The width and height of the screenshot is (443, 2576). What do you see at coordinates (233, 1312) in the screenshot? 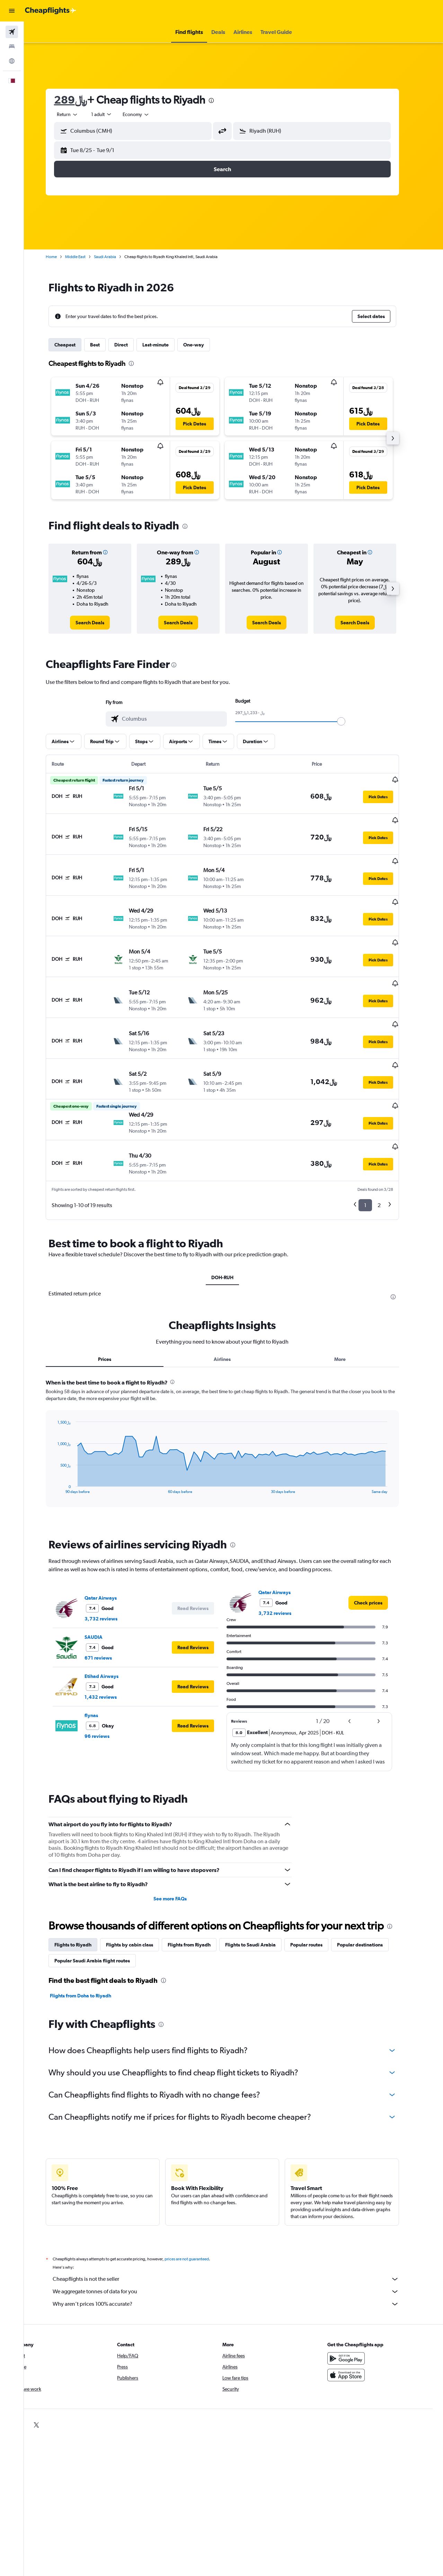
I see `Airlines [tab]` at bounding box center [233, 1312].